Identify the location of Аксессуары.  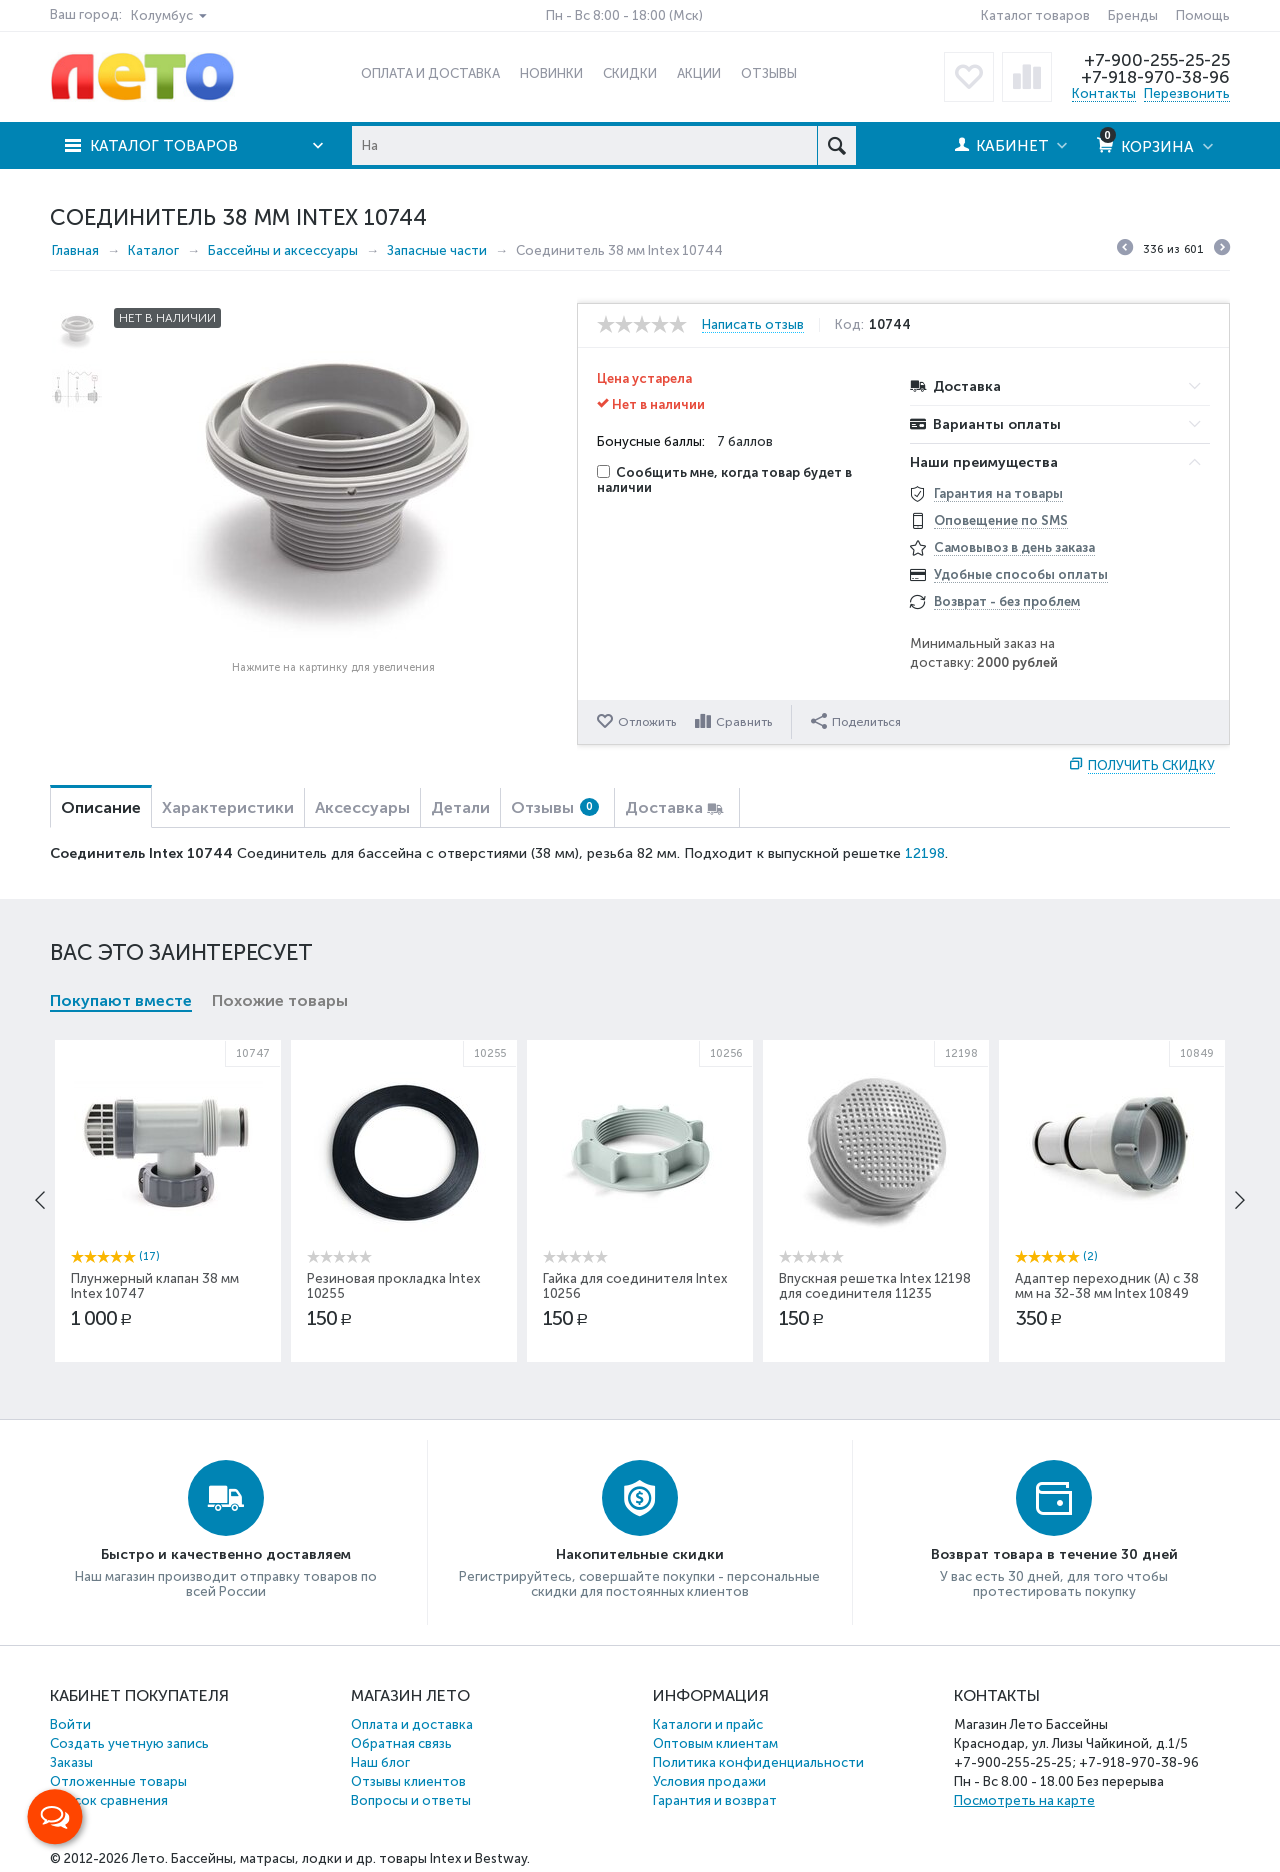
(362, 807).